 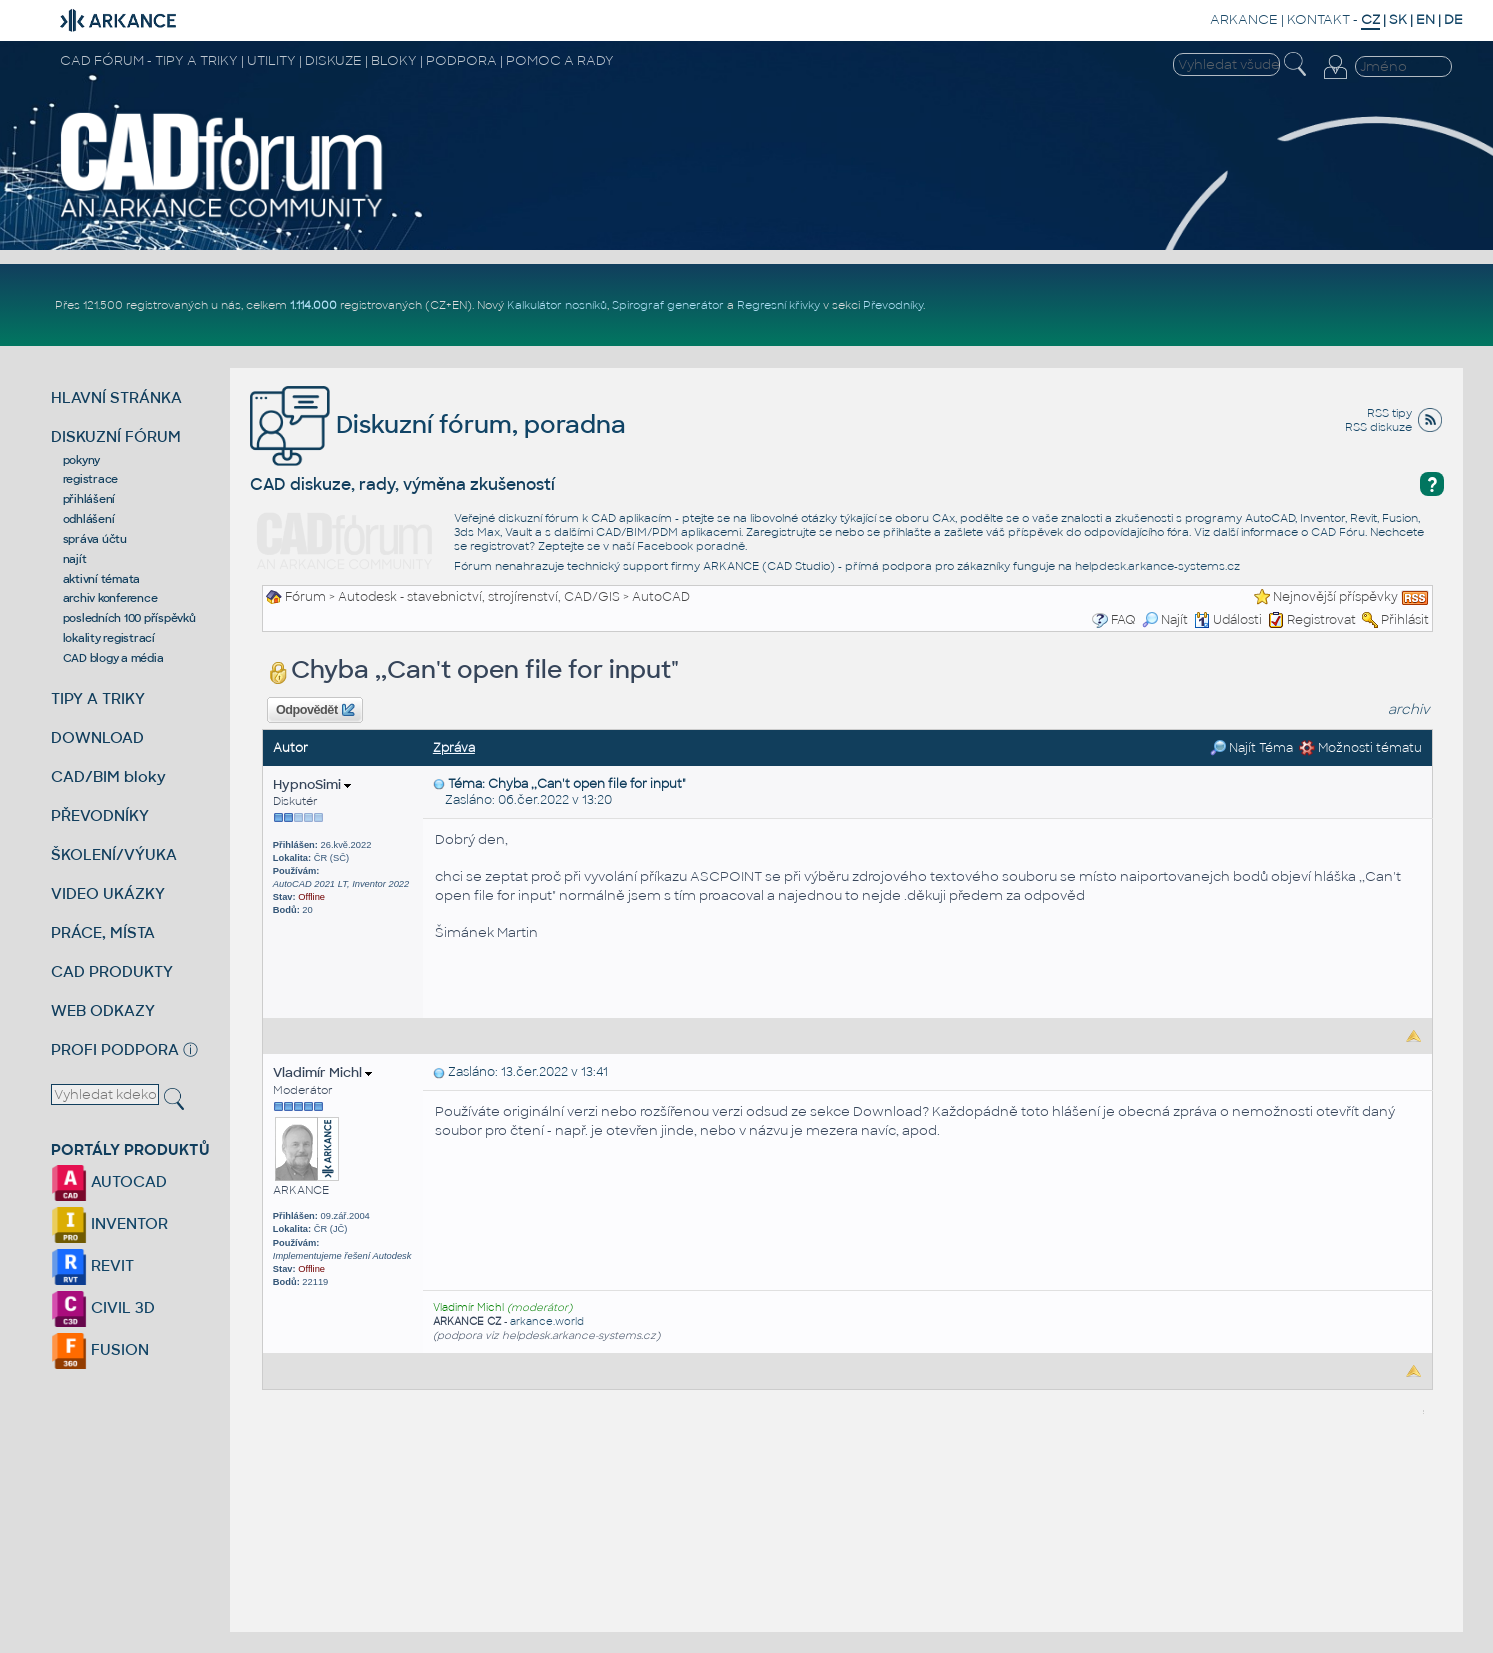 What do you see at coordinates (82, 460) in the screenshot?
I see `pokyny` at bounding box center [82, 460].